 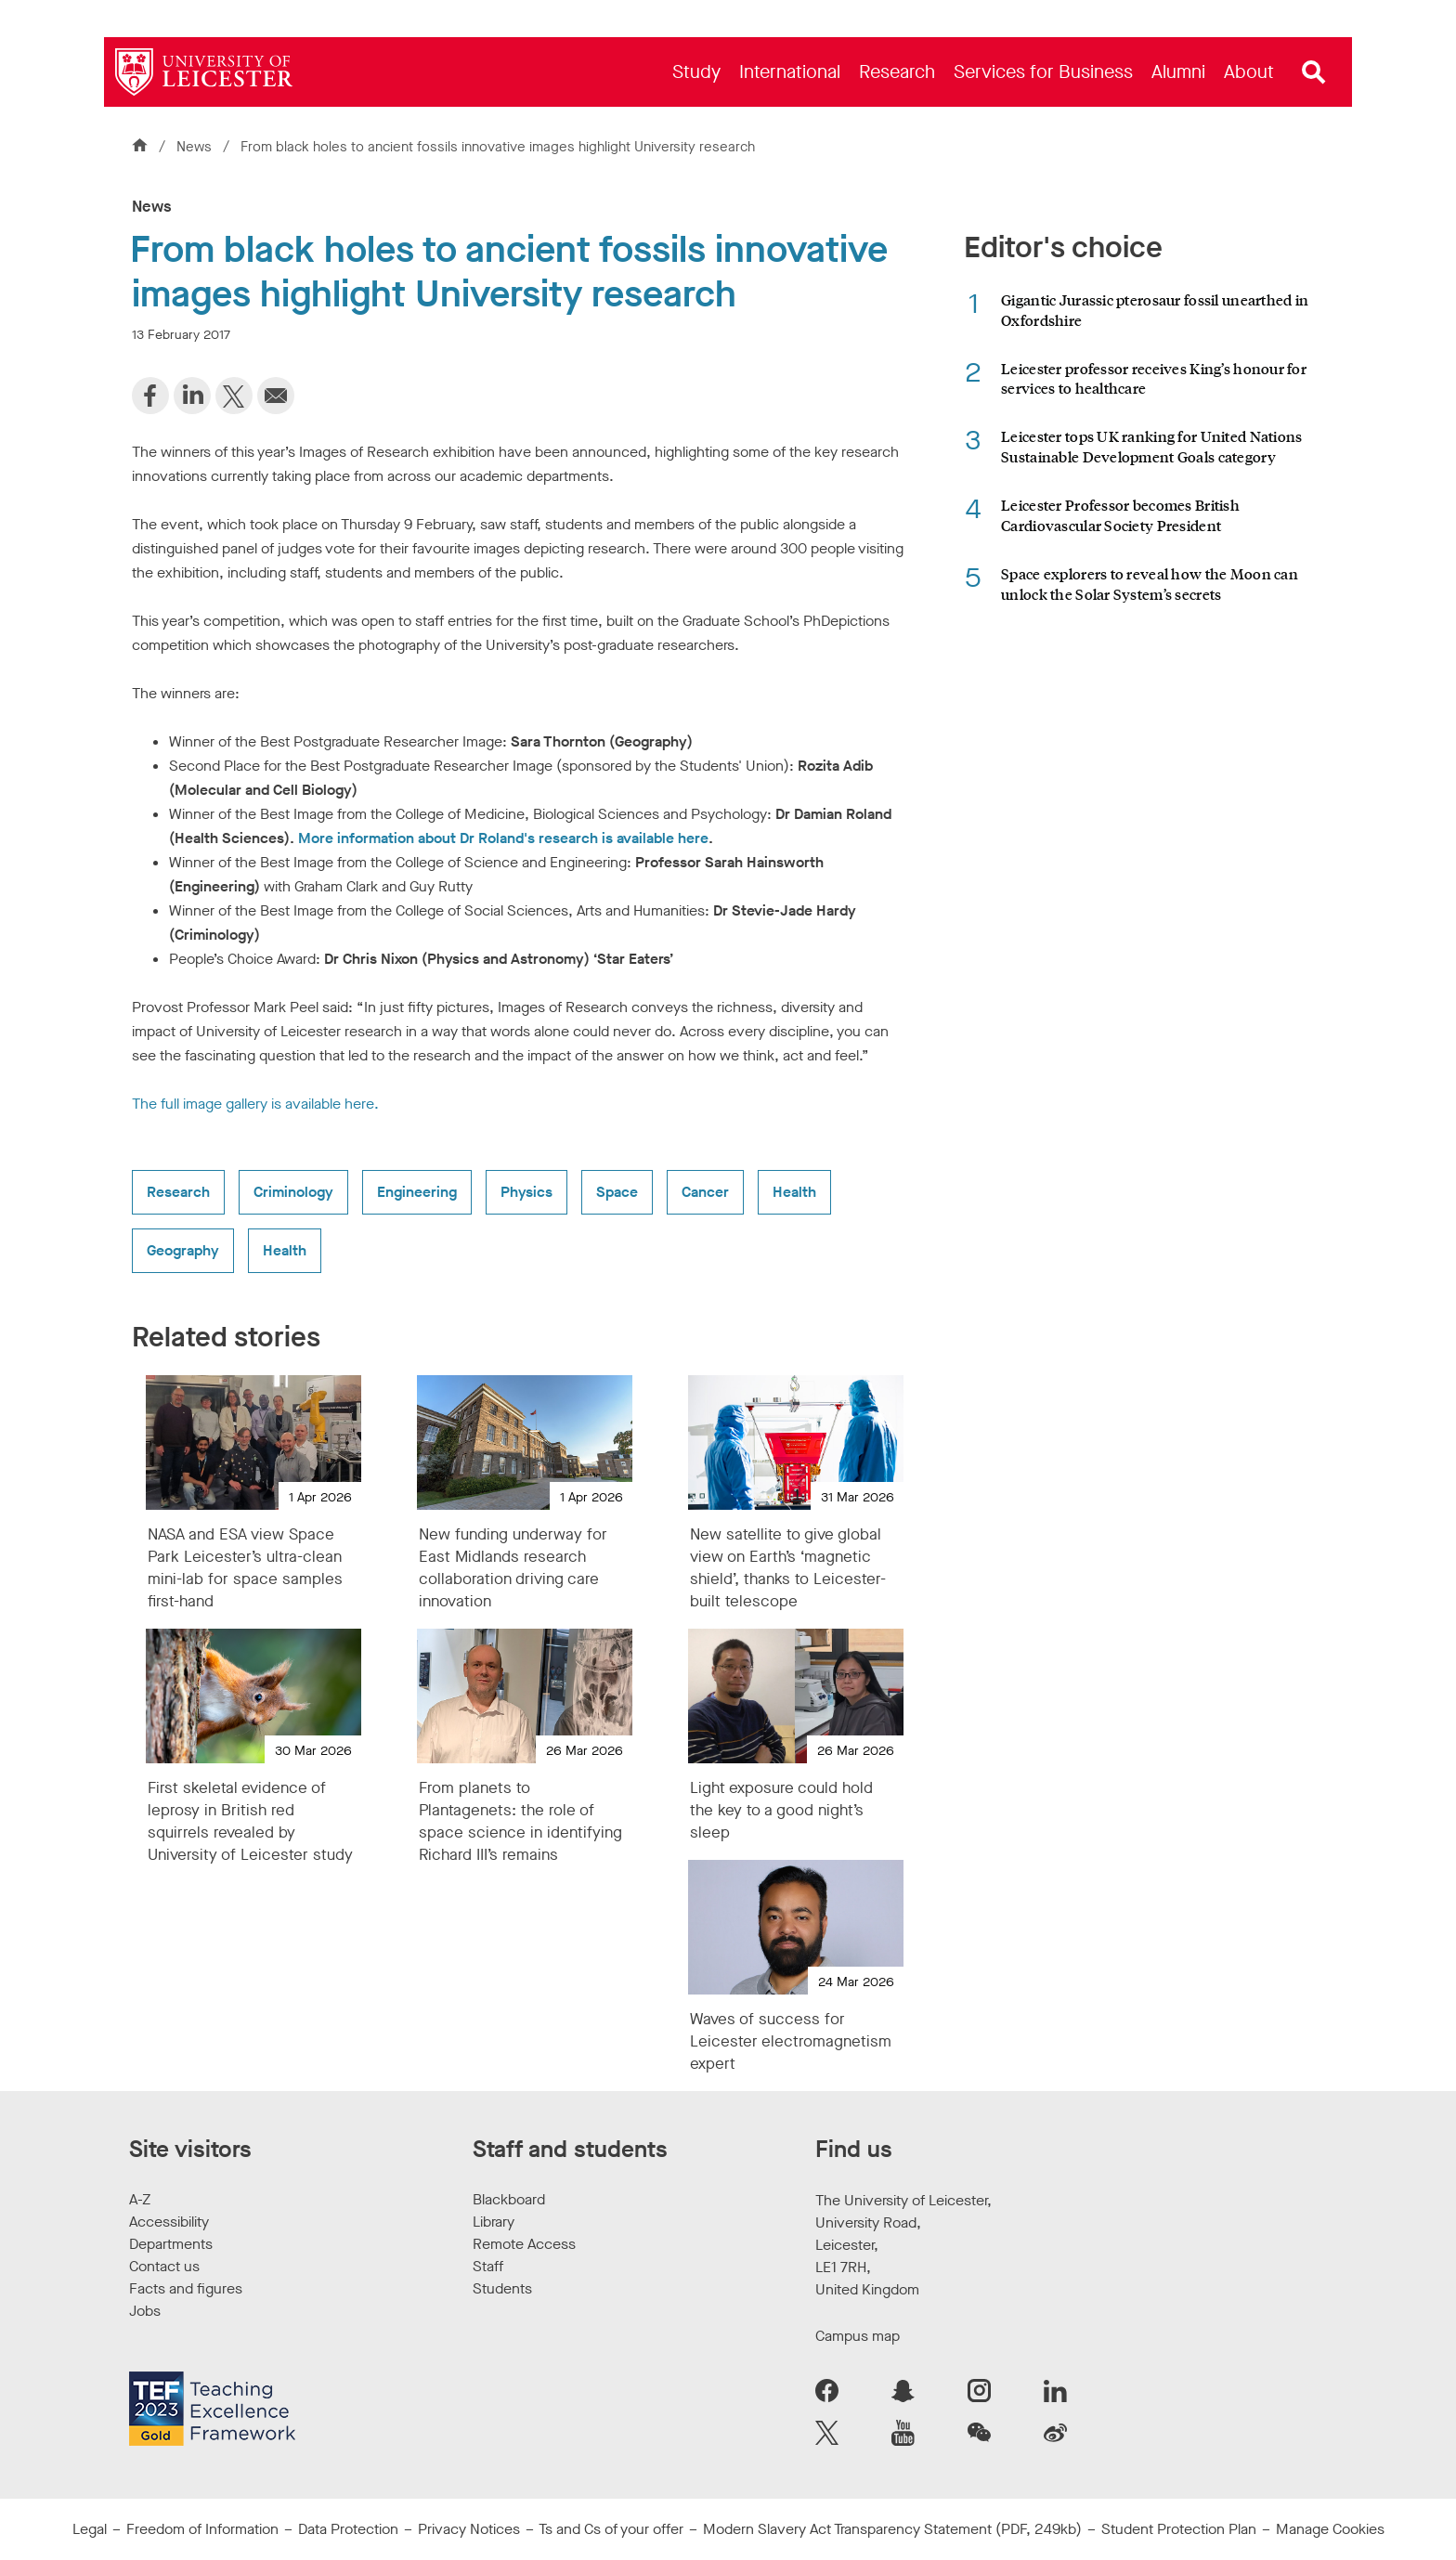 I want to click on Students, so click(x=502, y=2288).